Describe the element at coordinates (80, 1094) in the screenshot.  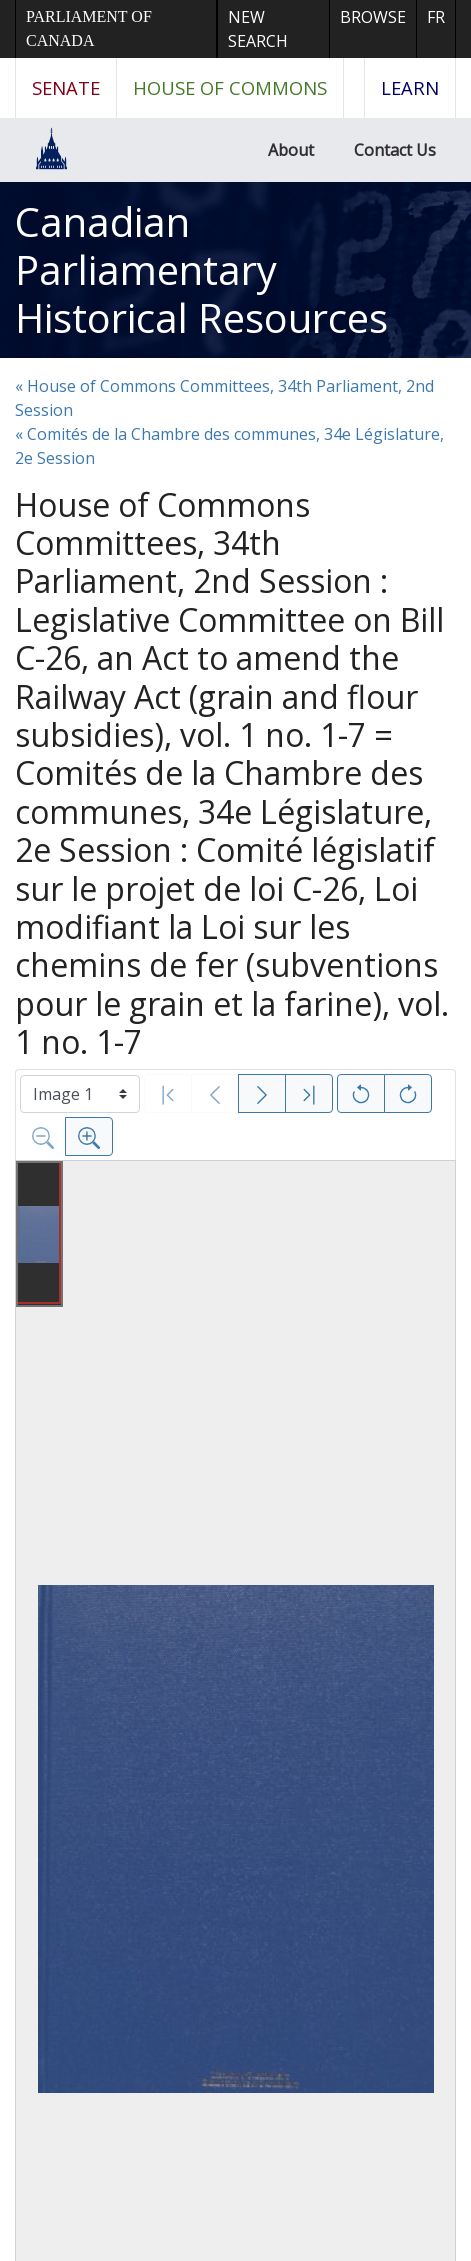
I see `[Select image]` at that location.